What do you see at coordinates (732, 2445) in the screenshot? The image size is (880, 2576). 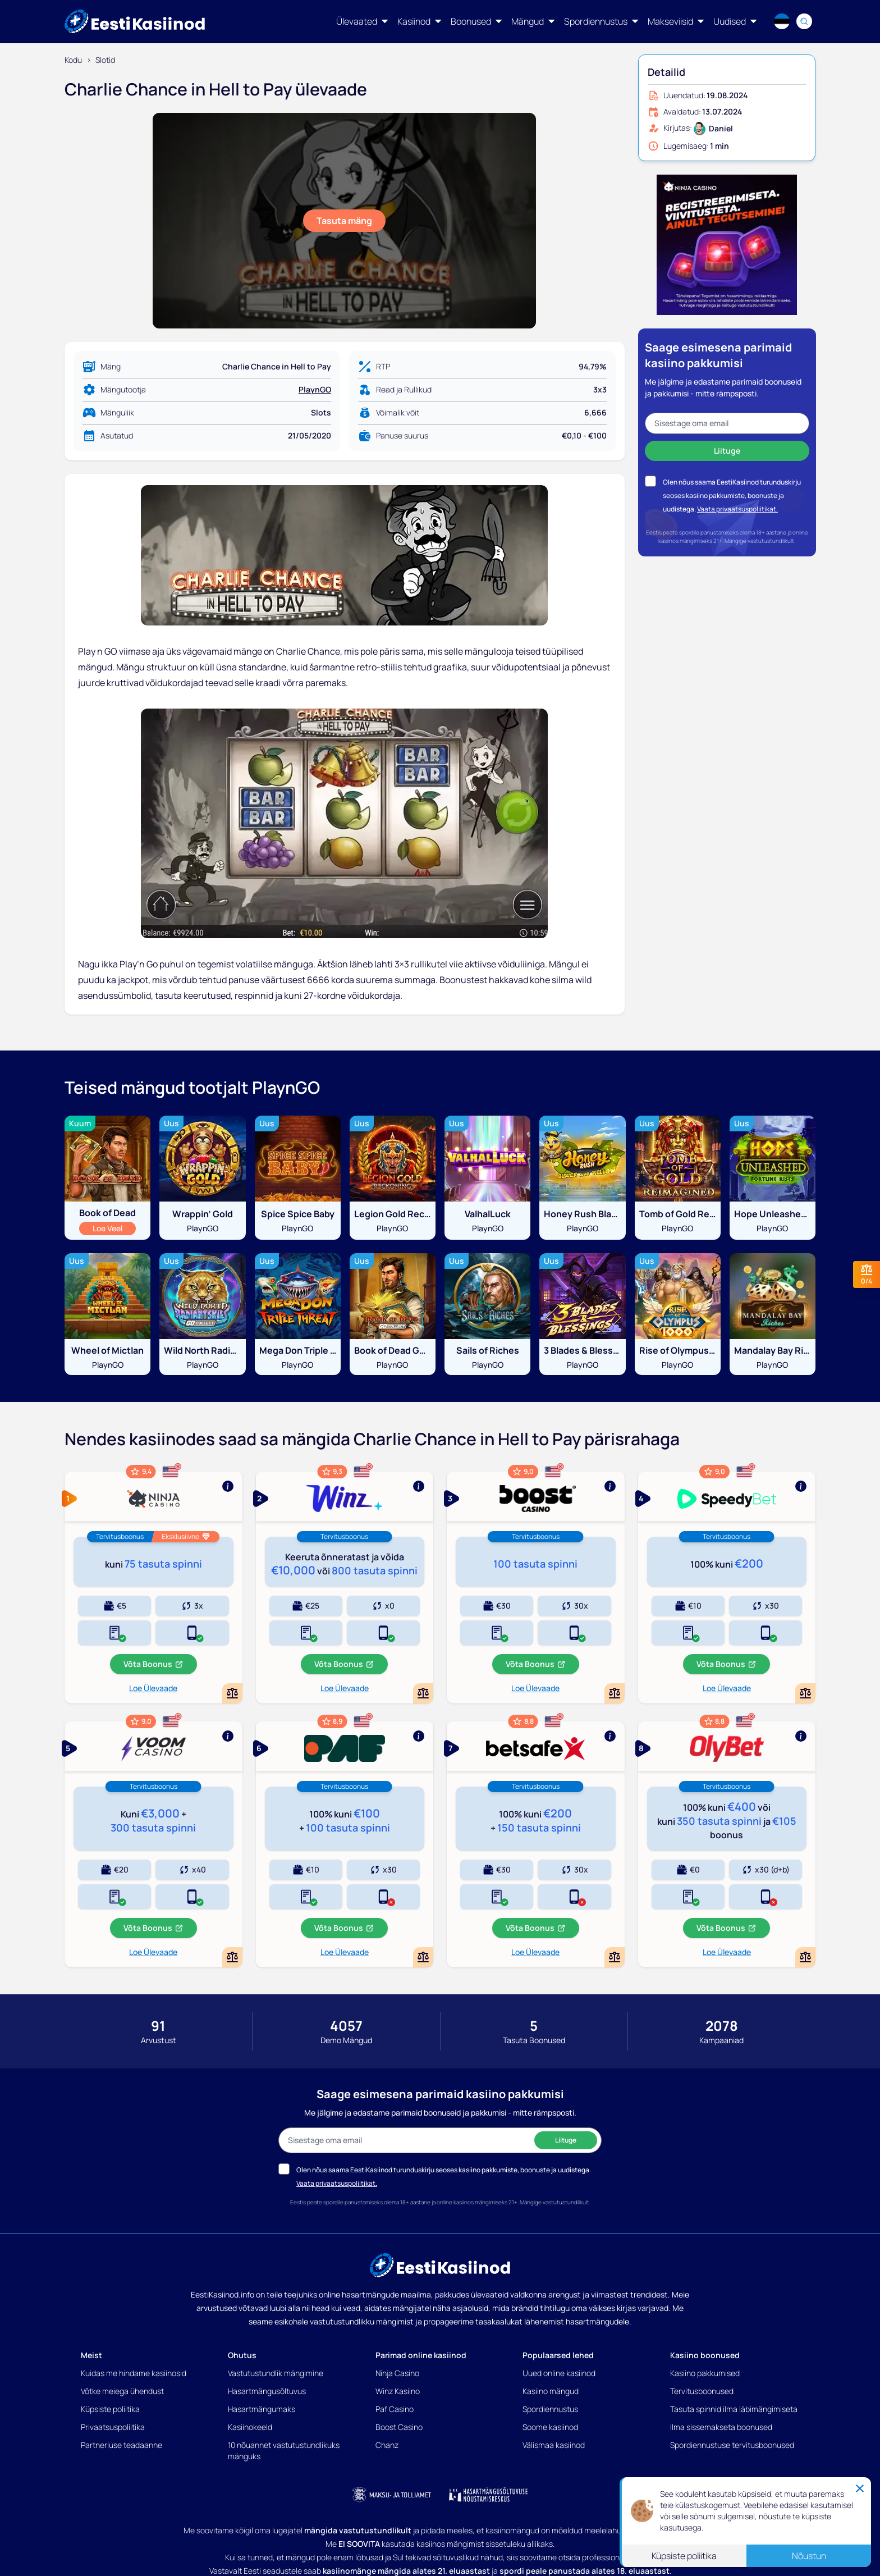 I see `Spordiennustuse tervitusboonused` at bounding box center [732, 2445].